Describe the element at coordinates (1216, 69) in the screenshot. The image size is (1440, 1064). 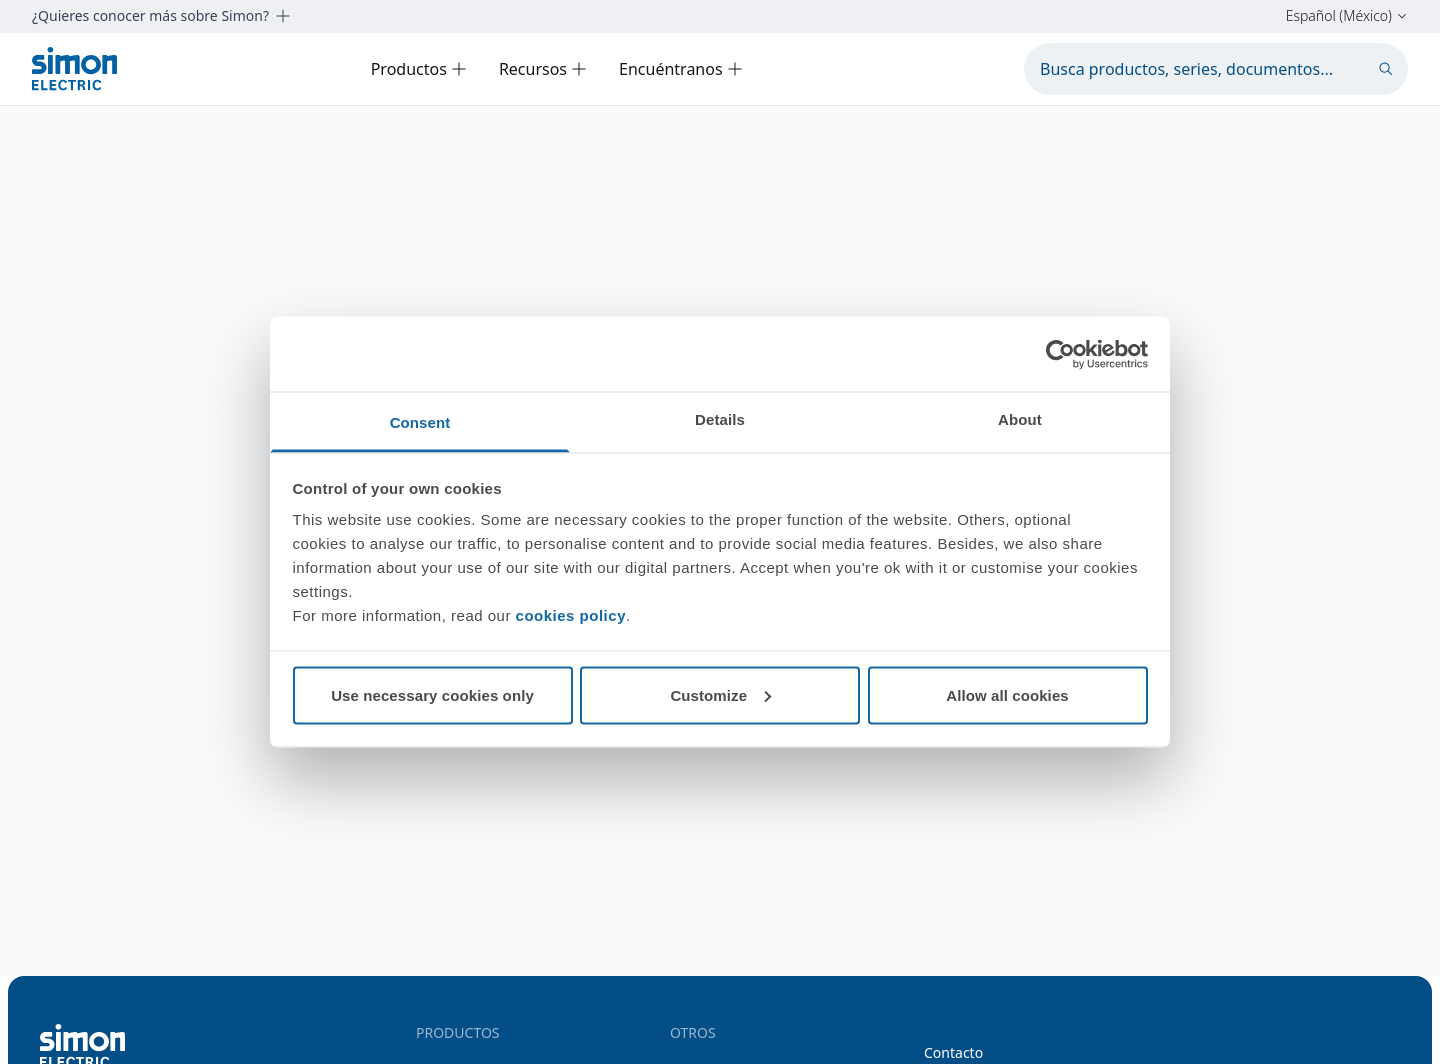
I see `[Busca productos, series, documentos...]` at that location.